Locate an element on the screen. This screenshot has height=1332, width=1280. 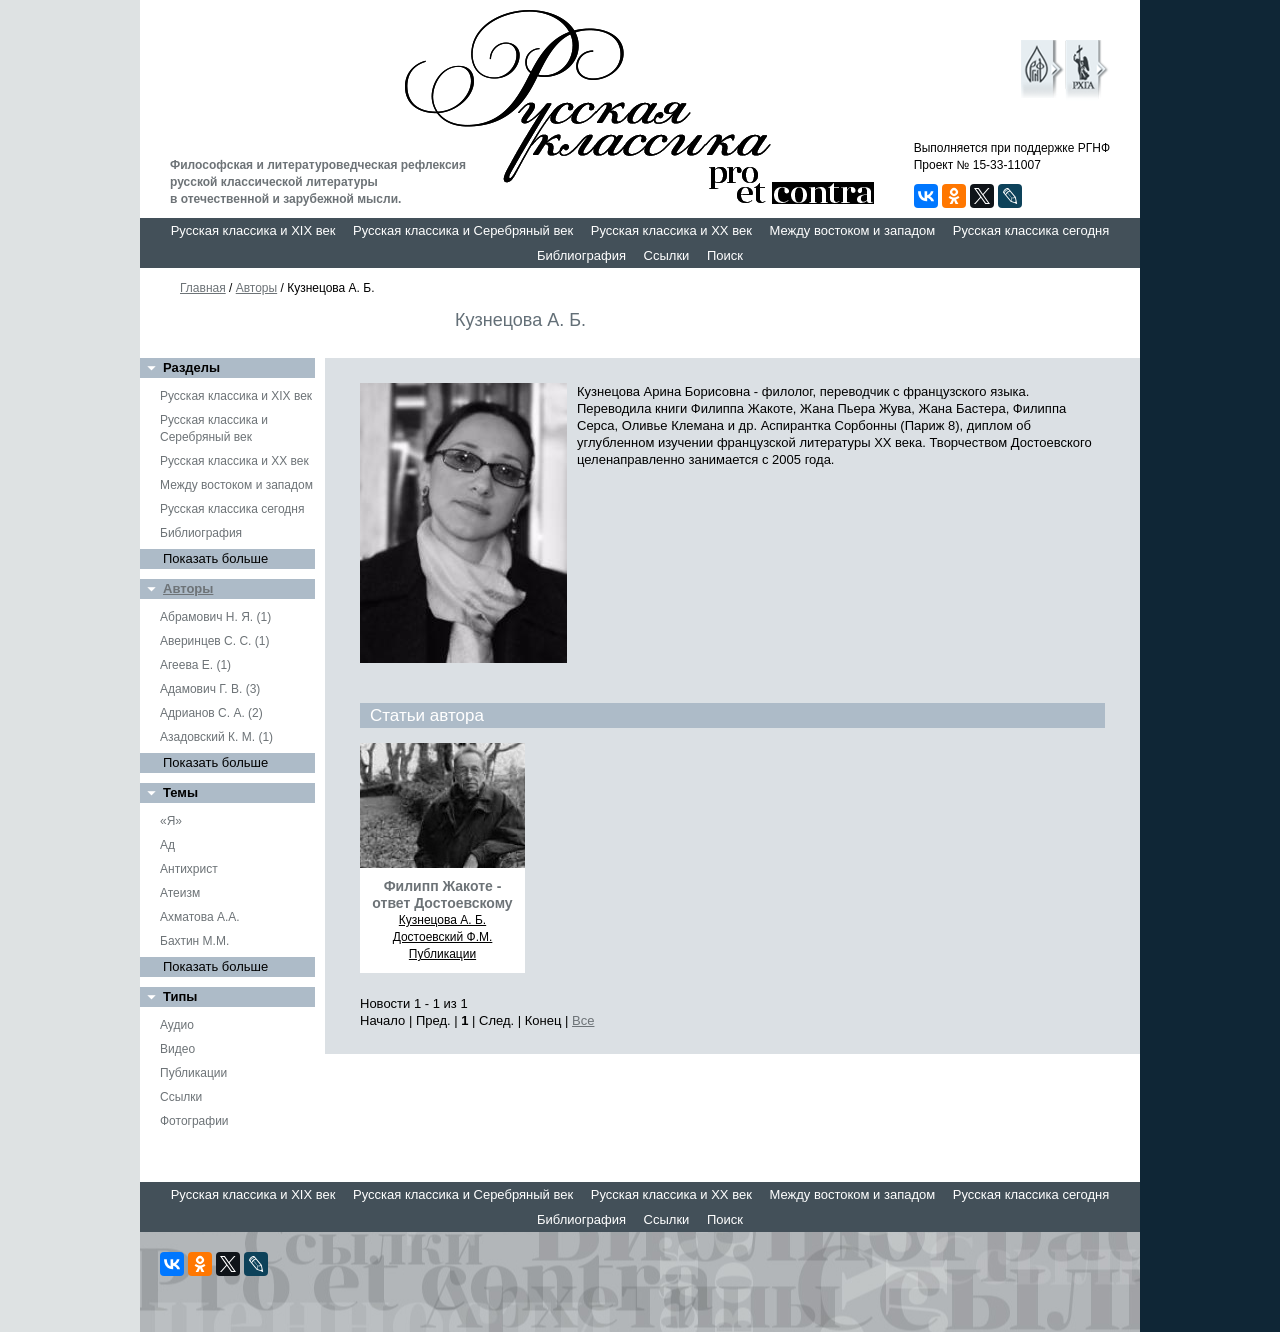
Публикации is located at coordinates (193, 1073).